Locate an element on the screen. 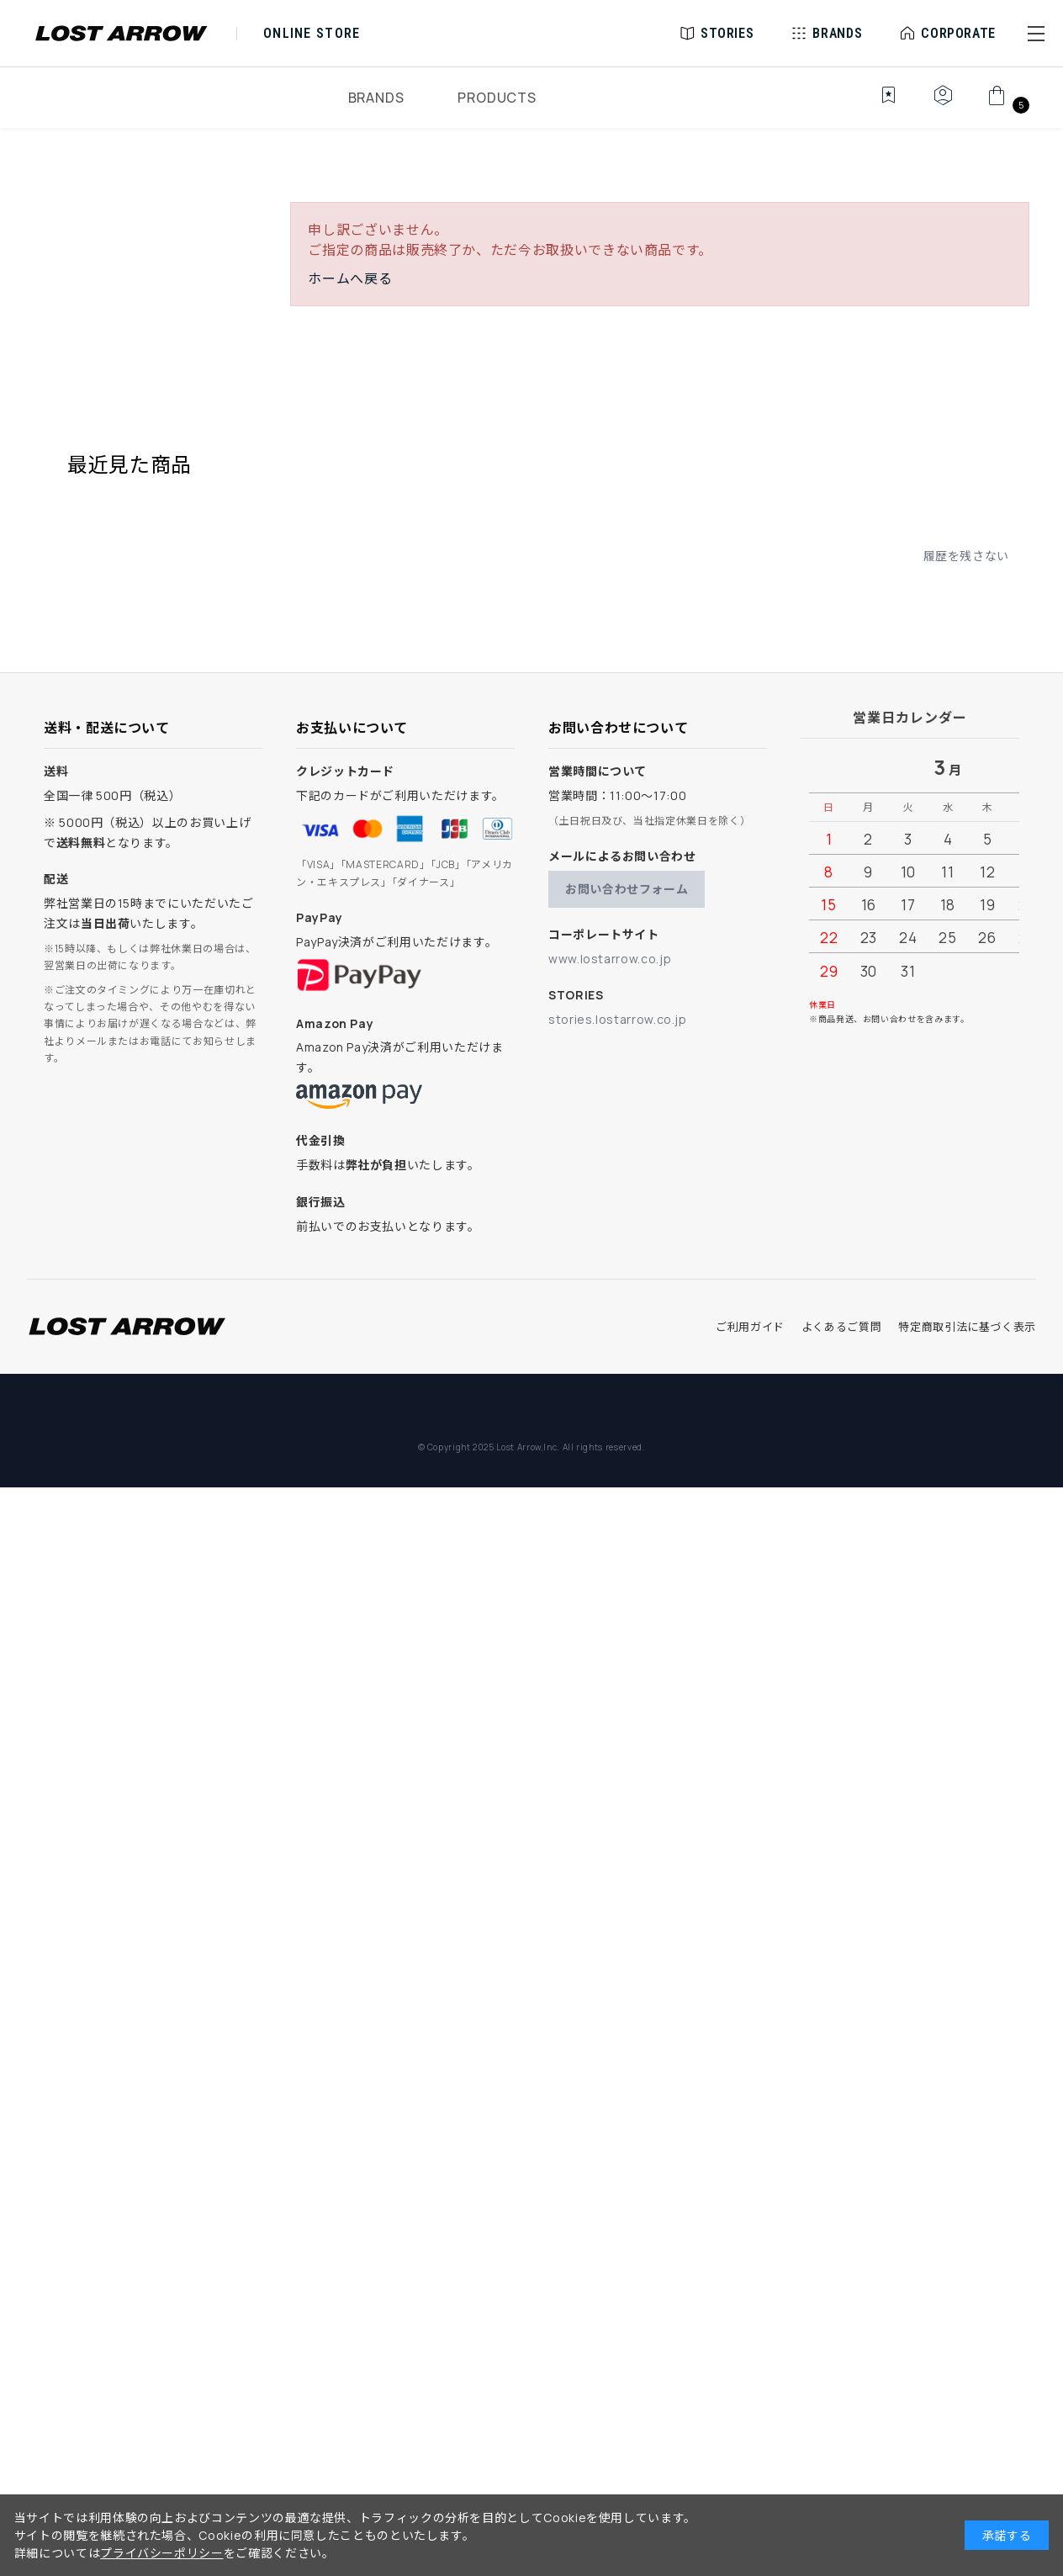  プライバシーポリシー is located at coordinates (161, 2553).